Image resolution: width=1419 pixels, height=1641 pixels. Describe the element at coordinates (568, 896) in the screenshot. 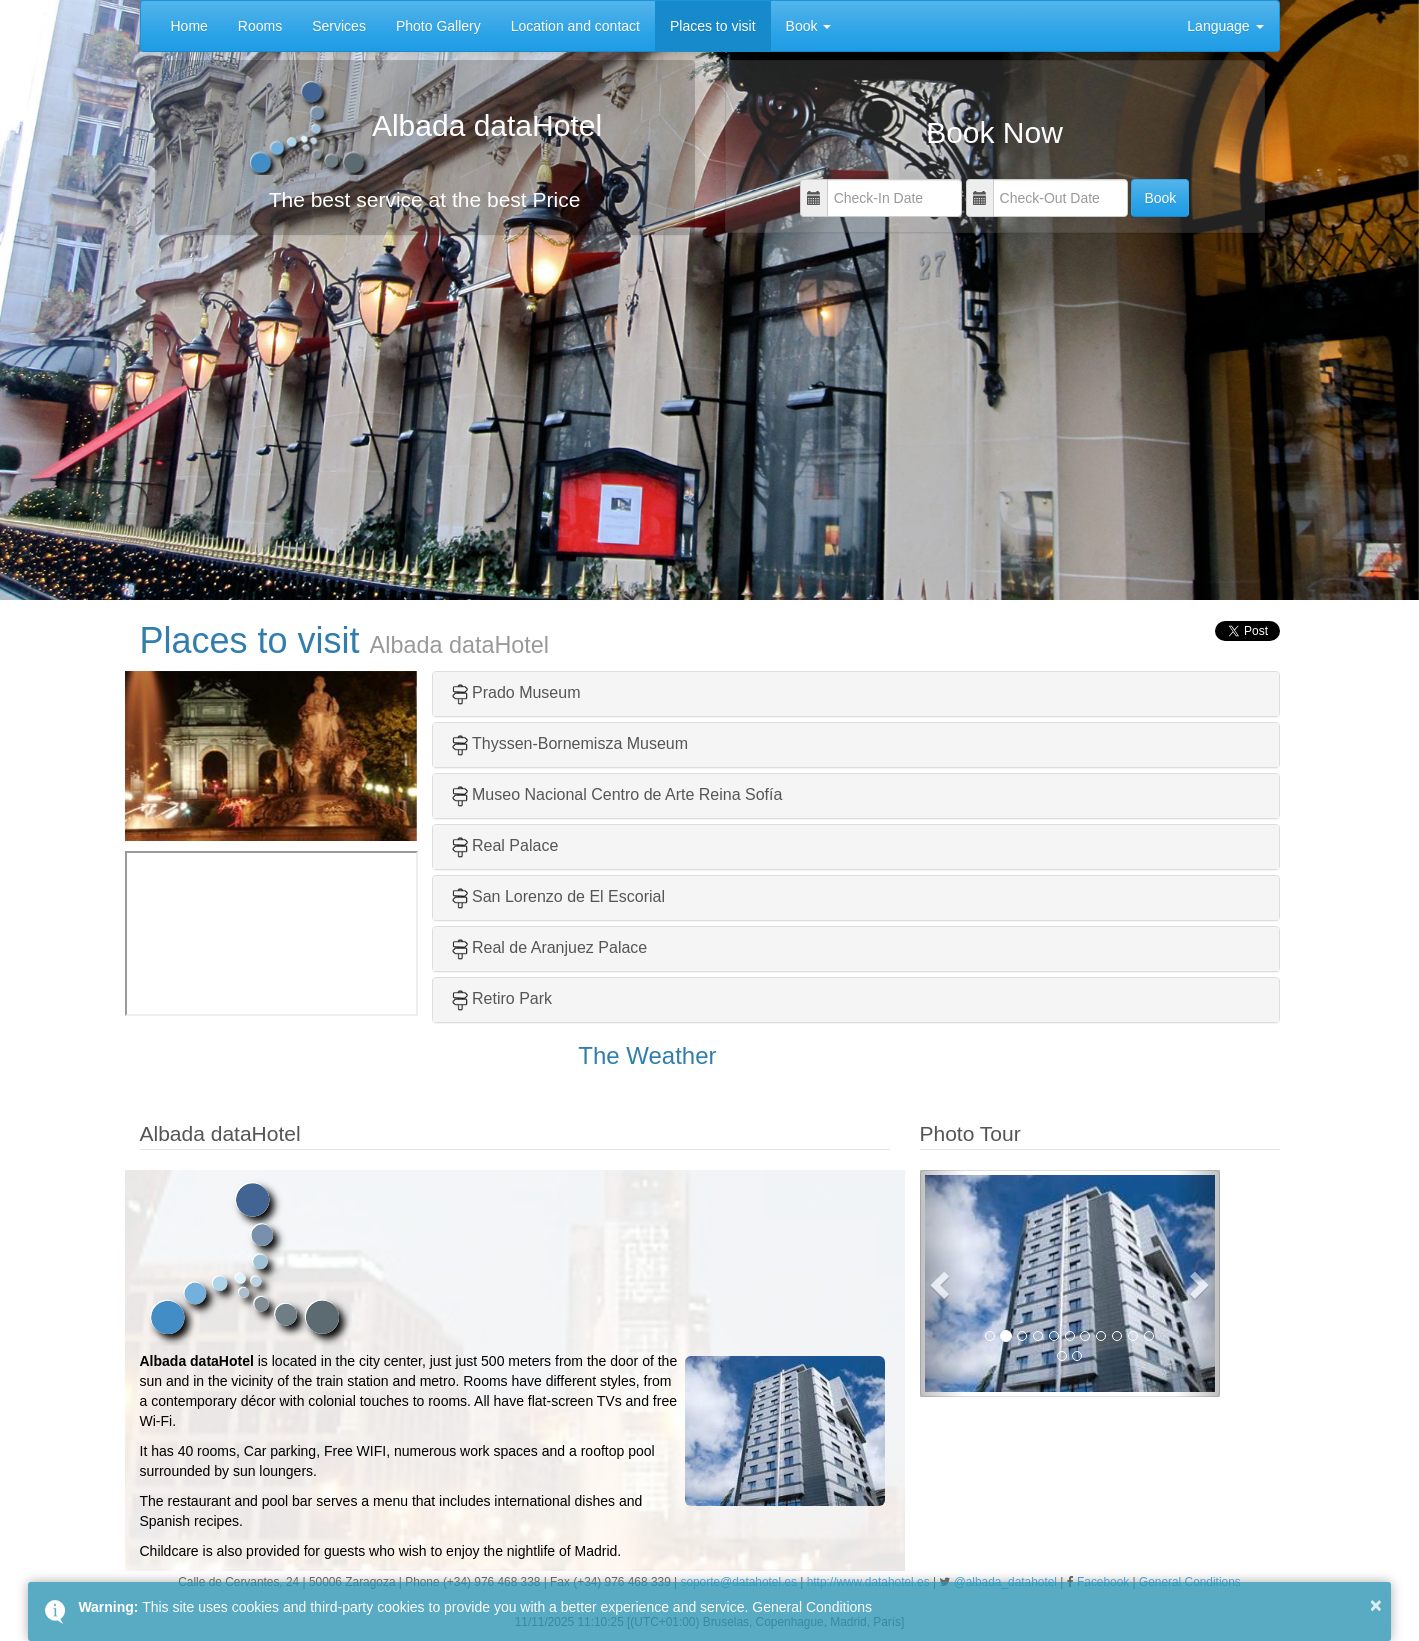

I see `San Lorenzo de El Escorial` at that location.